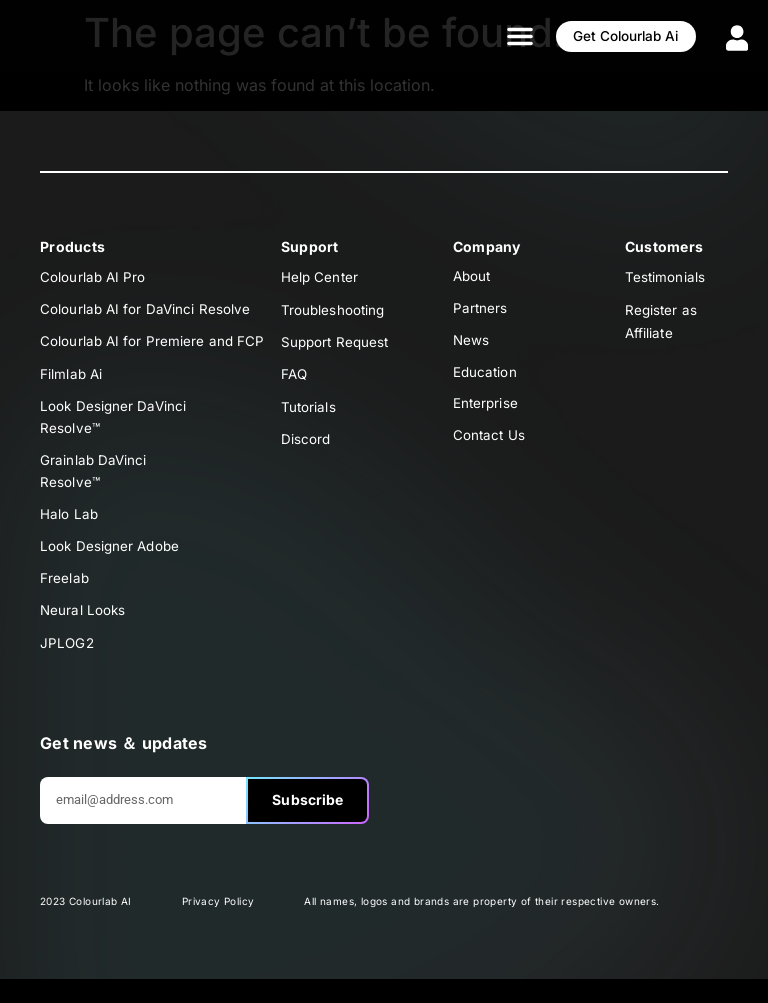  What do you see at coordinates (486, 379) in the screenshot?
I see `Education` at bounding box center [486, 379].